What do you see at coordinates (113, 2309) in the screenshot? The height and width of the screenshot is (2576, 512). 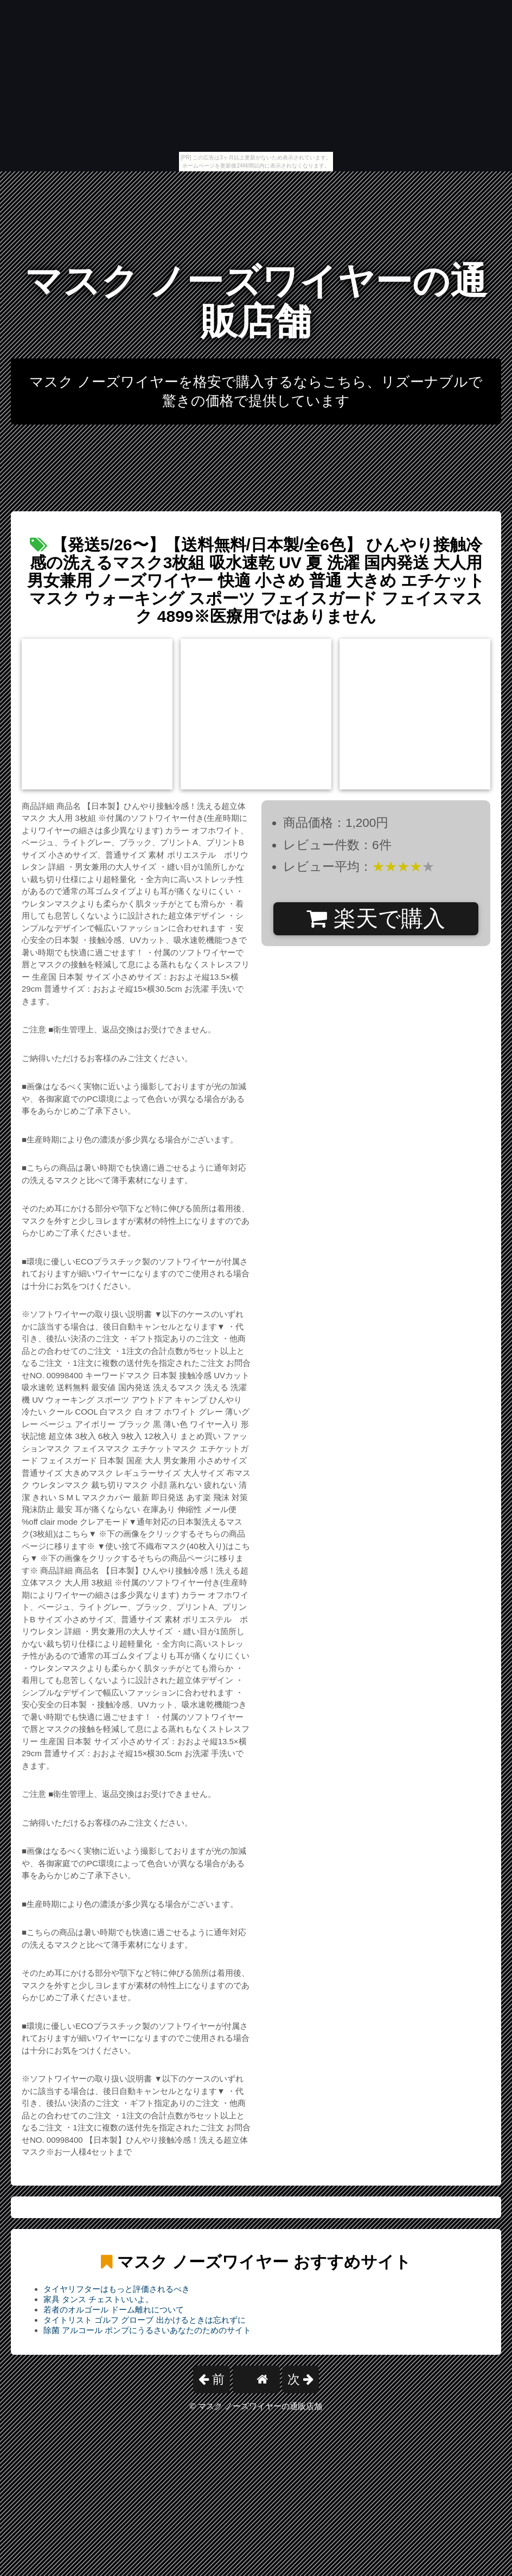 I see `若者のオルゴール ドーム離れについて` at bounding box center [113, 2309].